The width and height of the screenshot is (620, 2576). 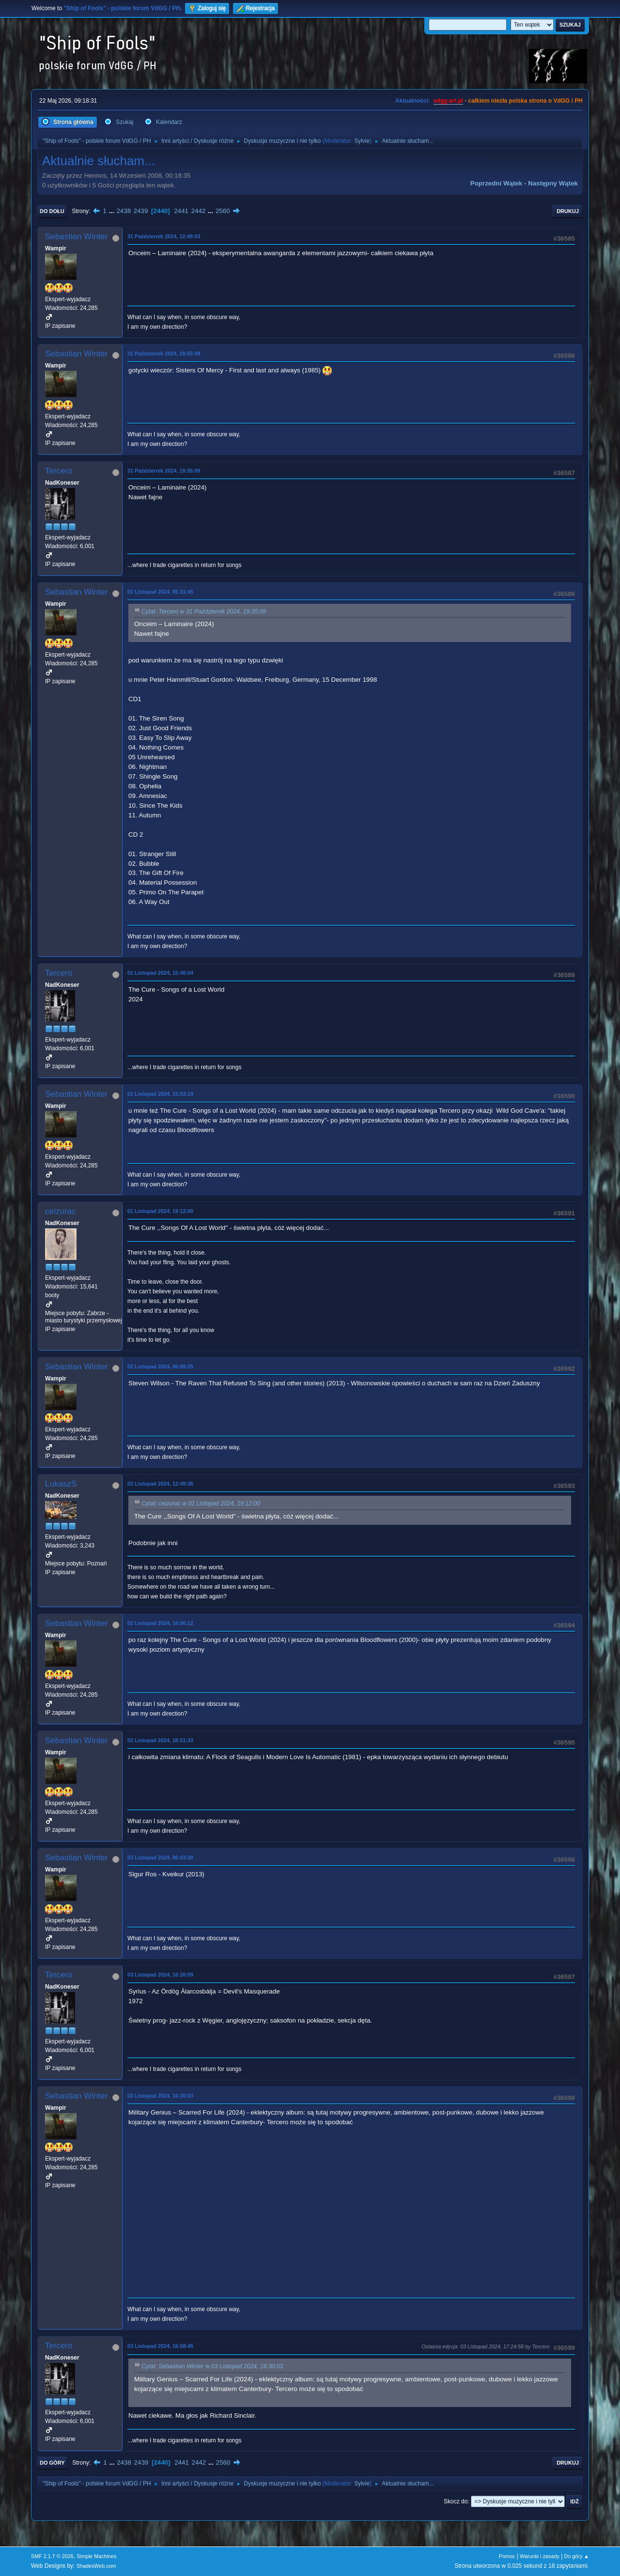 What do you see at coordinates (496, 183) in the screenshot?
I see `Poprzedni wątek` at bounding box center [496, 183].